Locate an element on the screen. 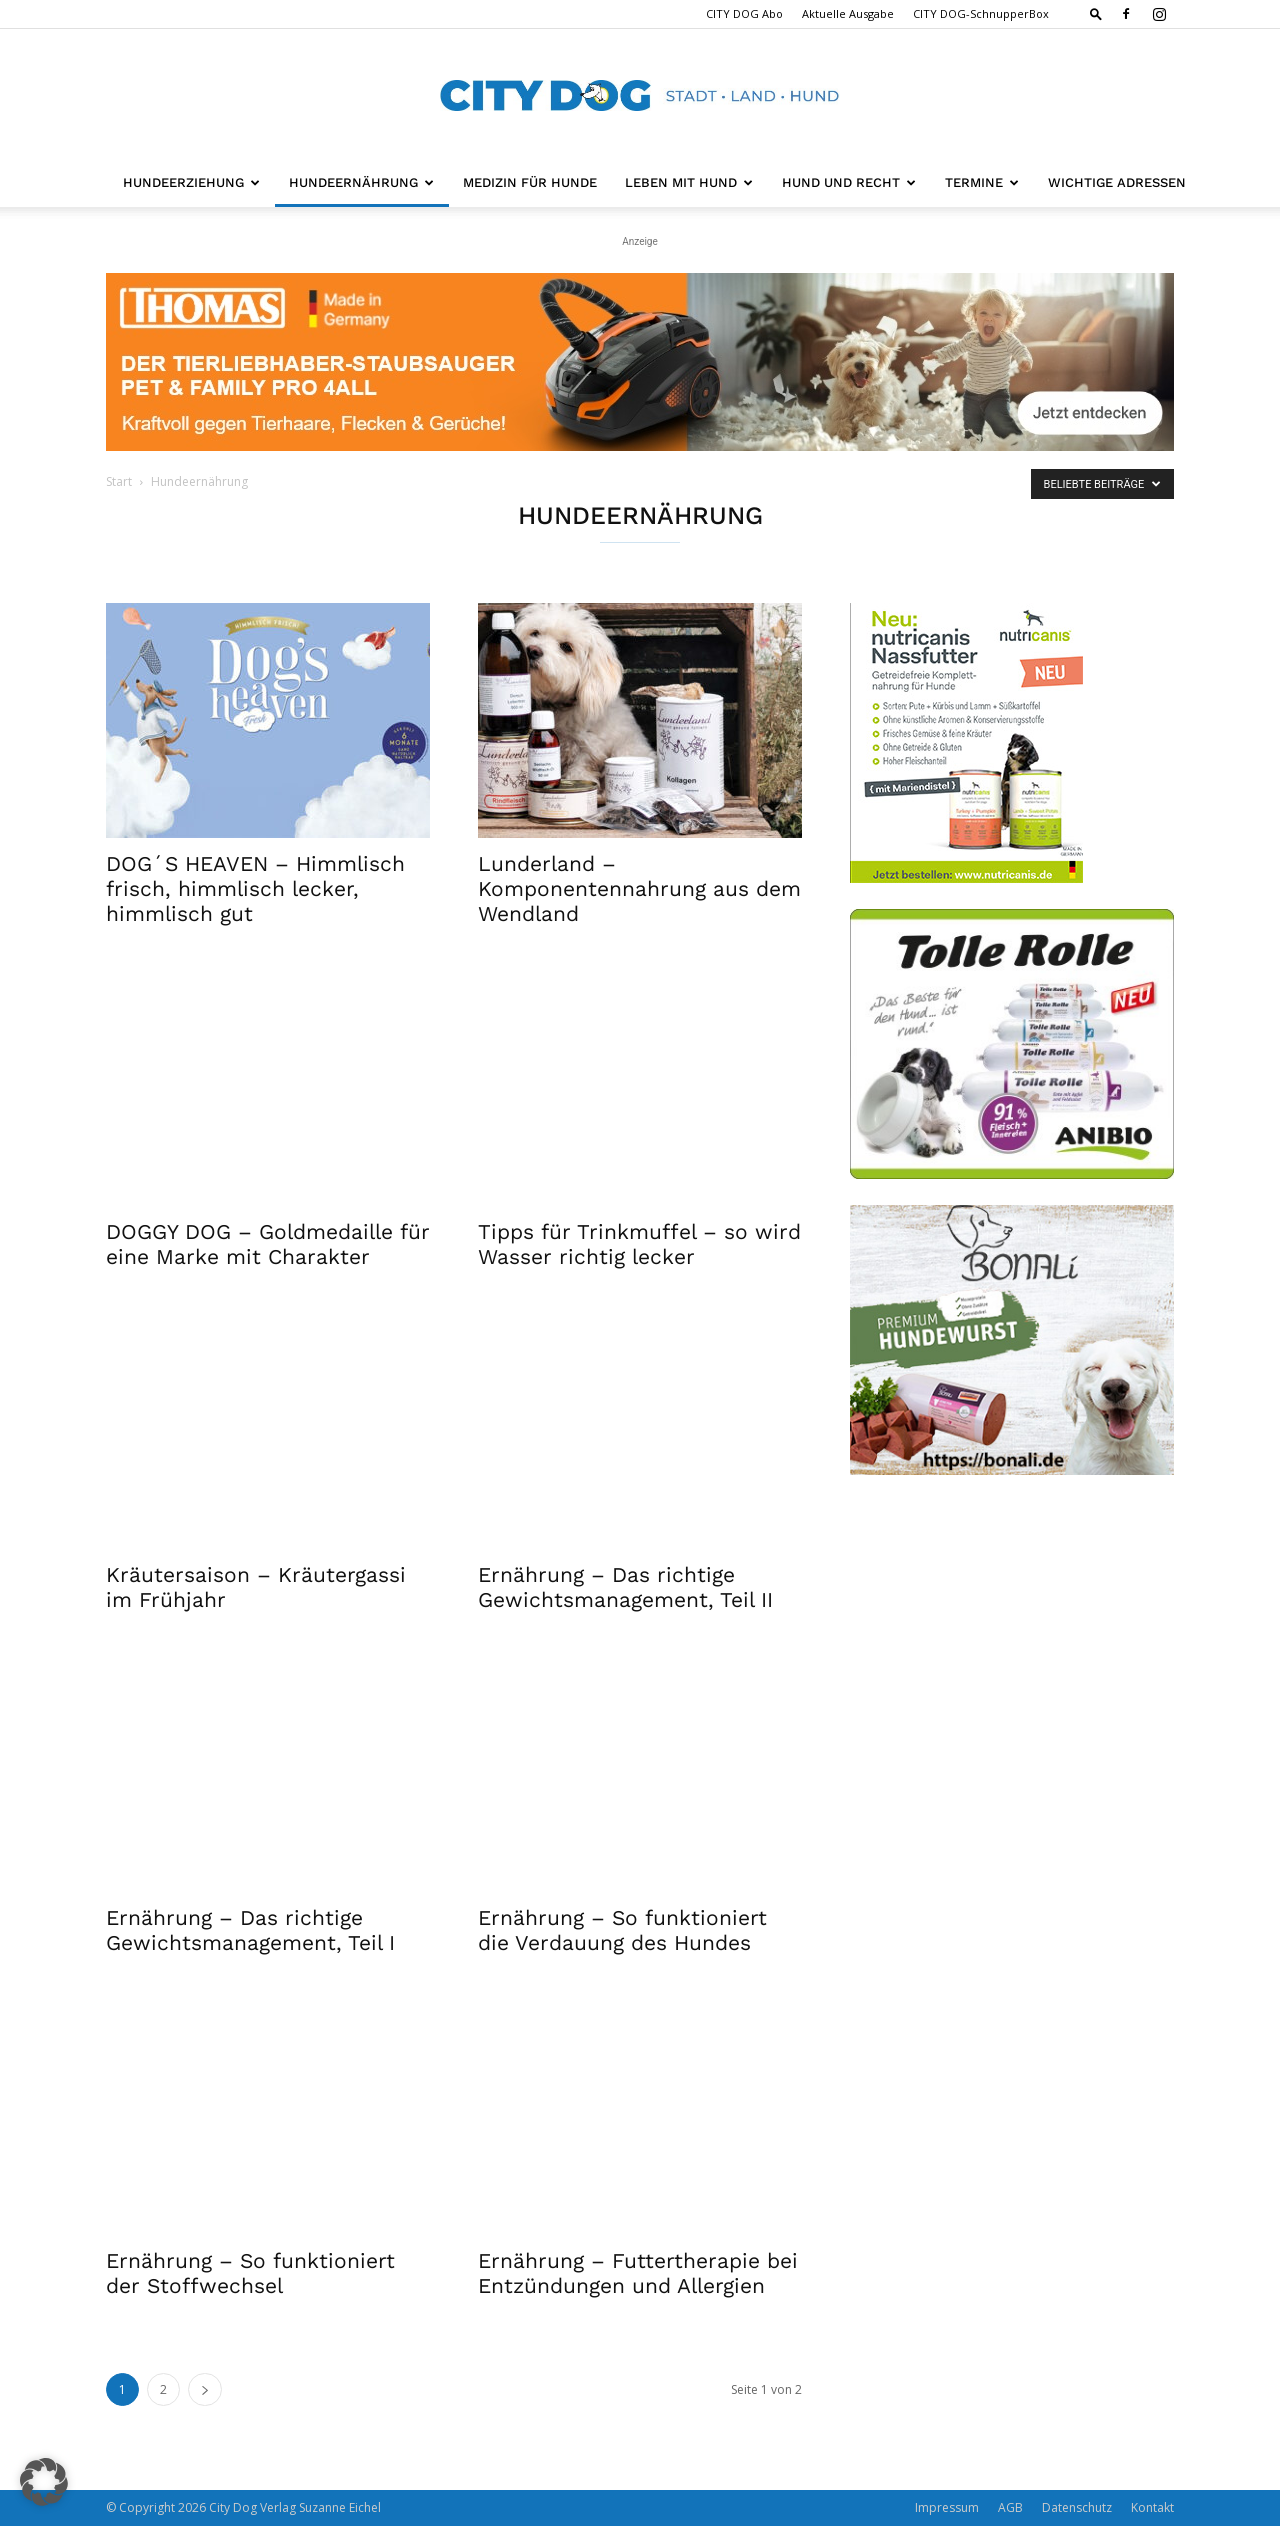  Impressum is located at coordinates (947, 2507).